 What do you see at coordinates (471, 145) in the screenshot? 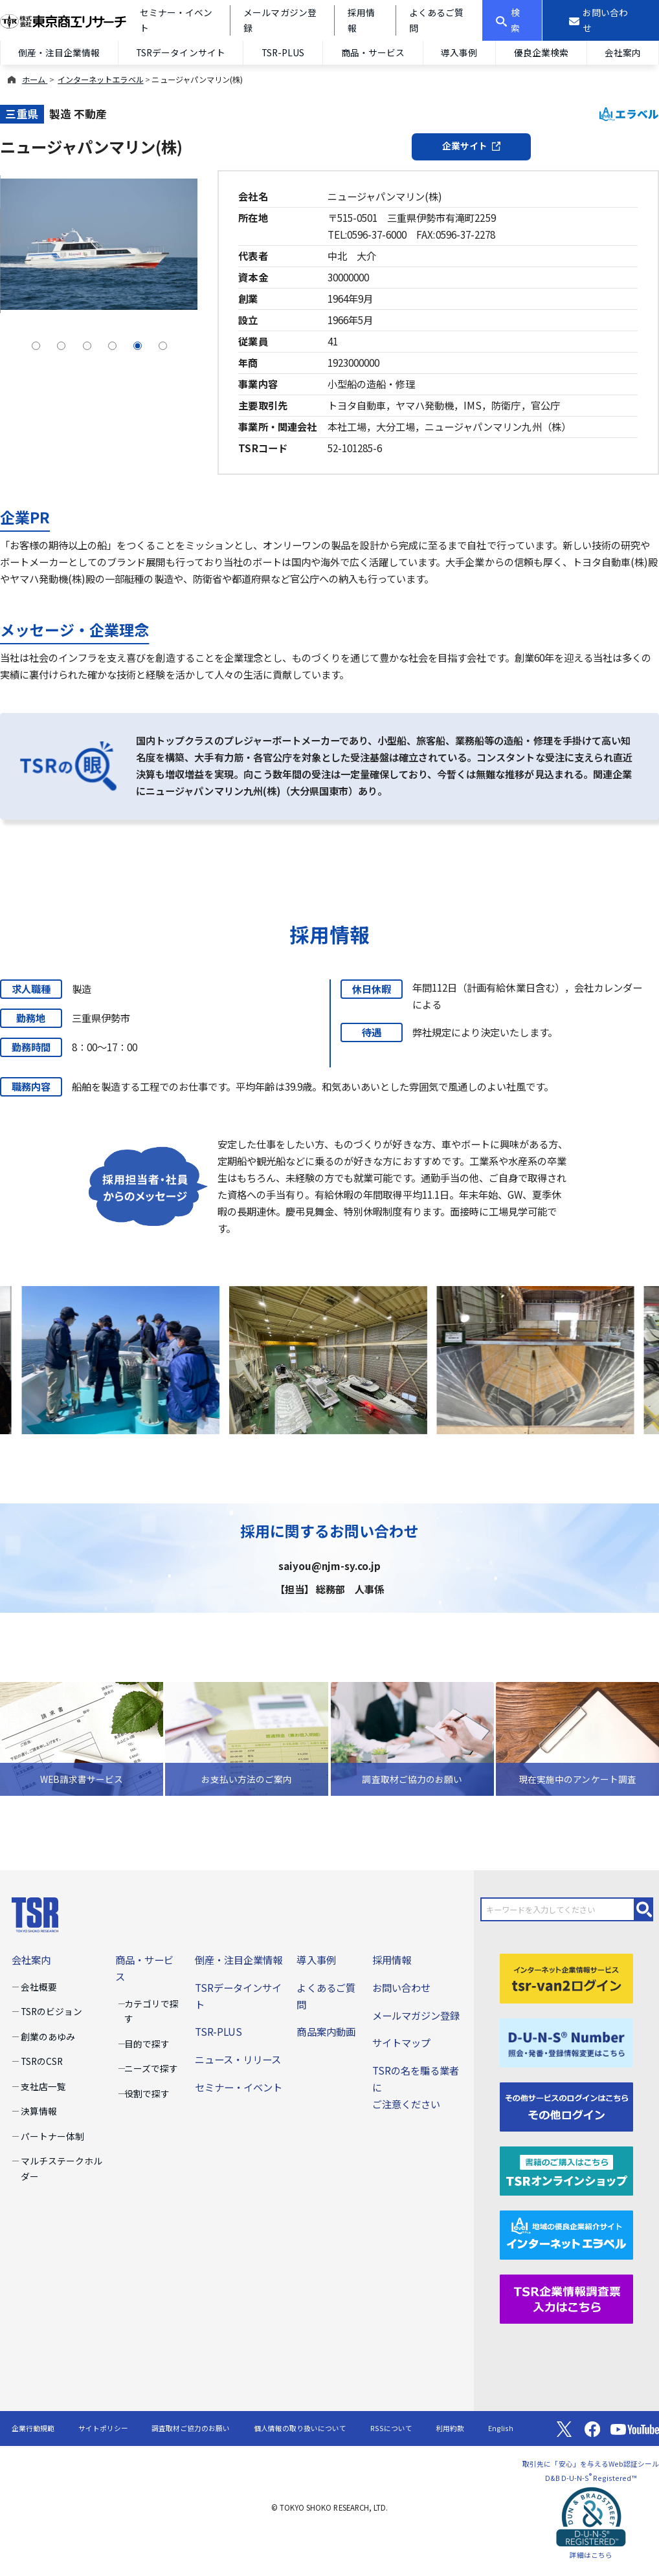
I see `企業サイト` at bounding box center [471, 145].